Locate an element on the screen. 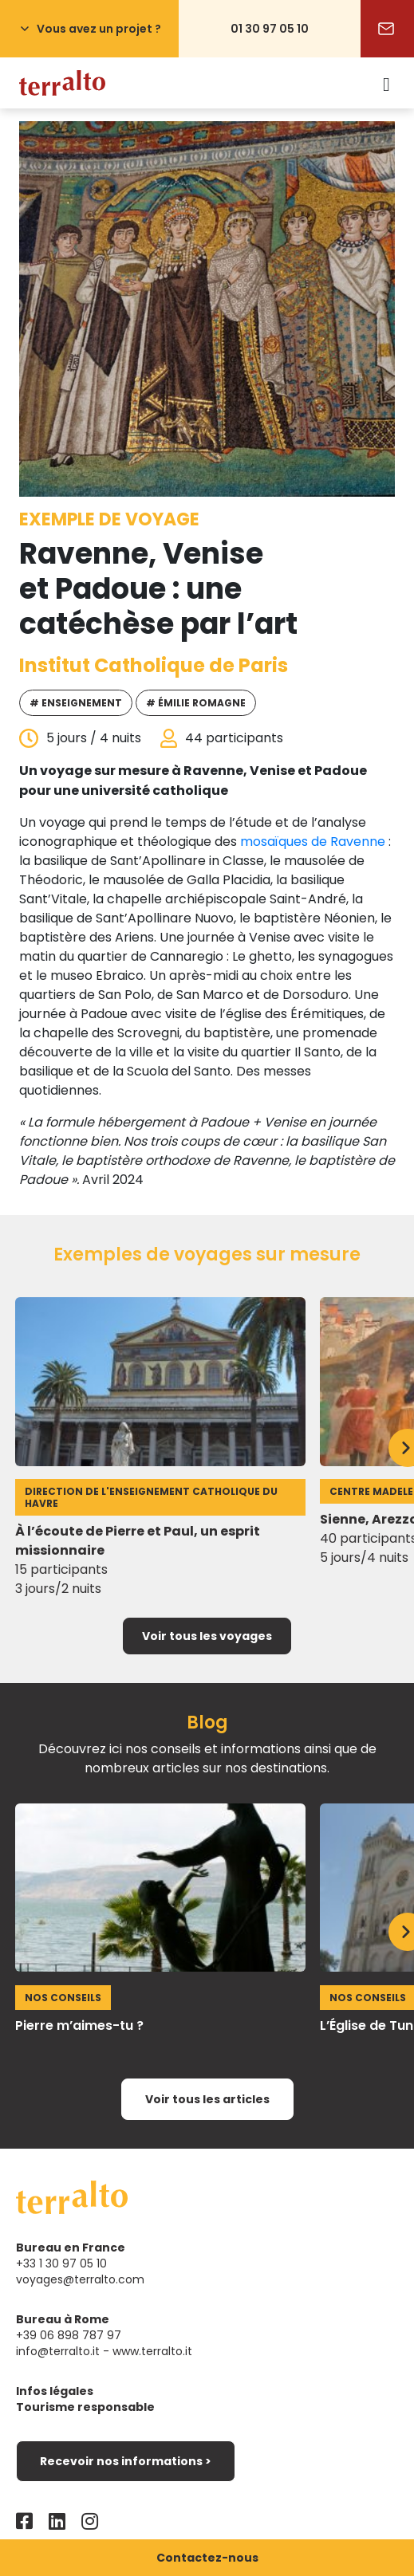  01 30 97 05 10 is located at coordinates (270, 29).